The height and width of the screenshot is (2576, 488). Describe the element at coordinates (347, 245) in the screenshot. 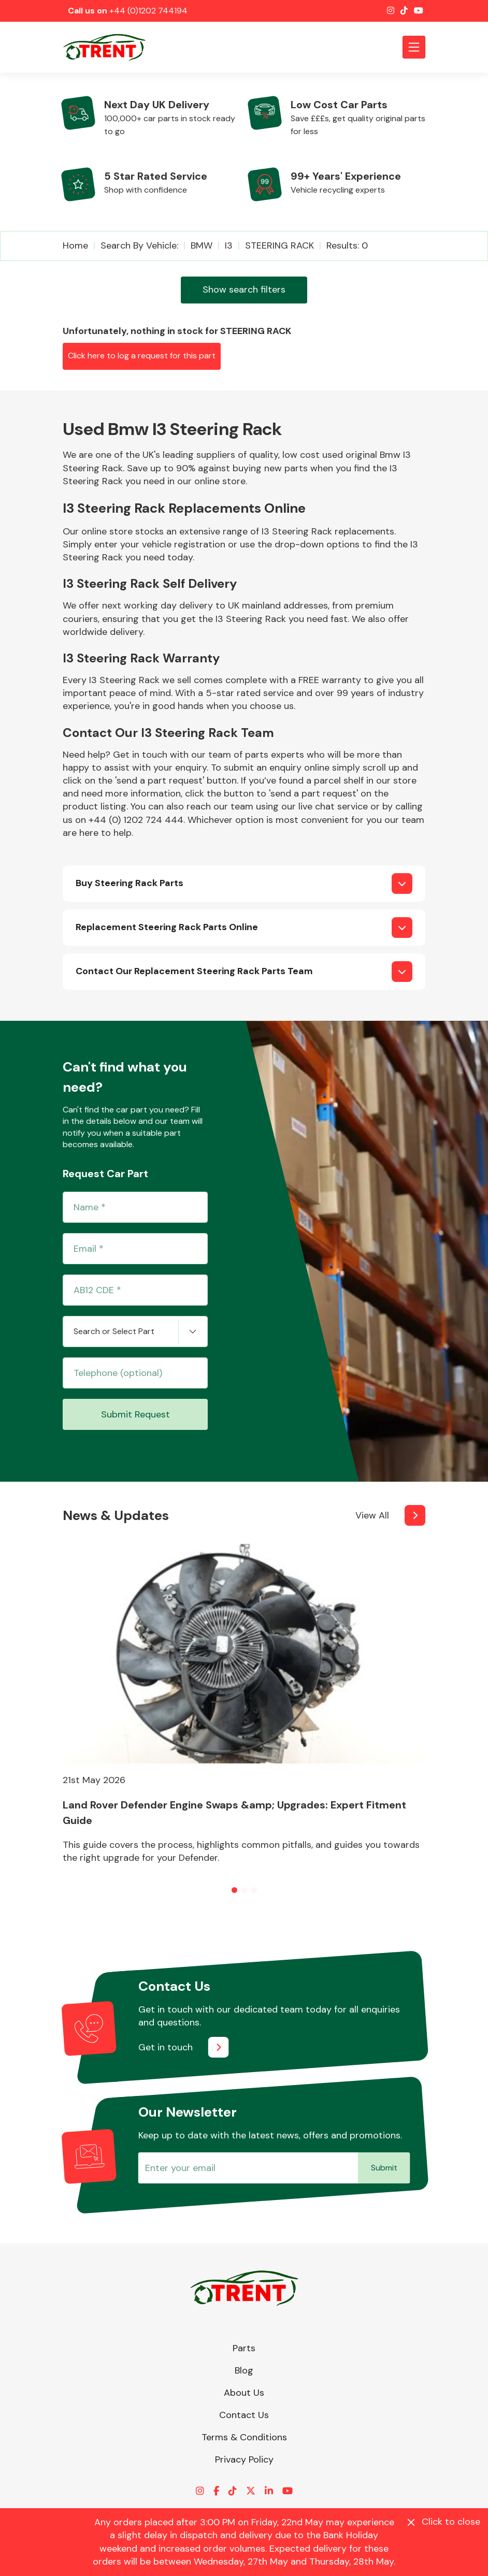

I see `Results: 0` at that location.